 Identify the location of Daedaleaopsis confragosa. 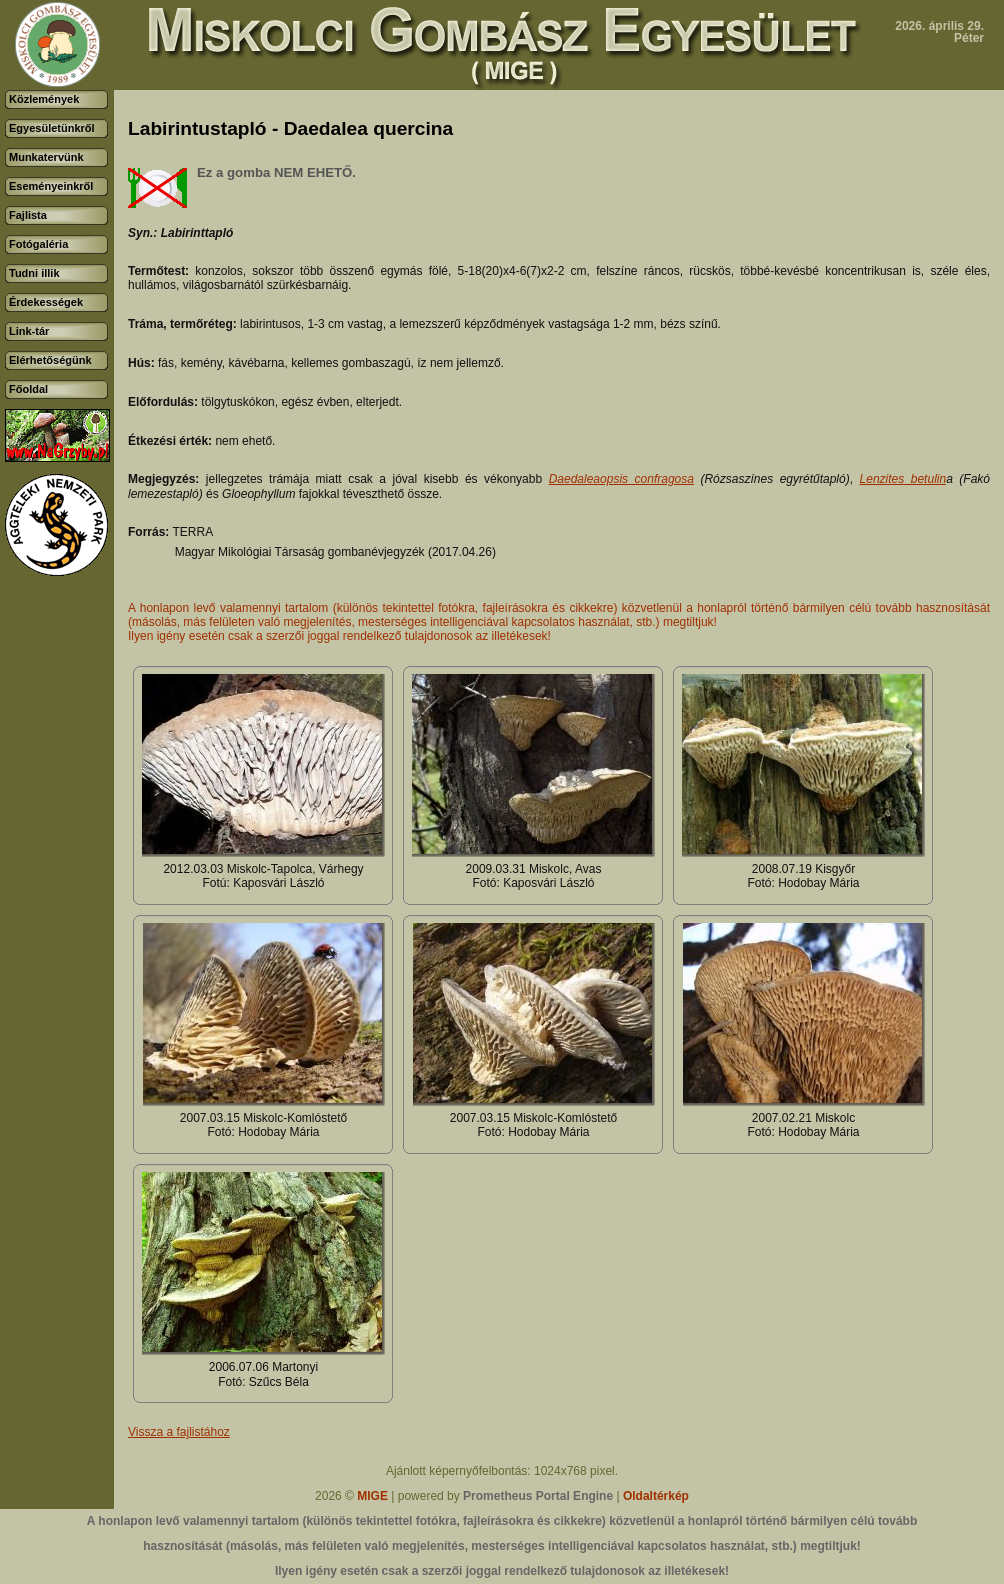
(621, 479).